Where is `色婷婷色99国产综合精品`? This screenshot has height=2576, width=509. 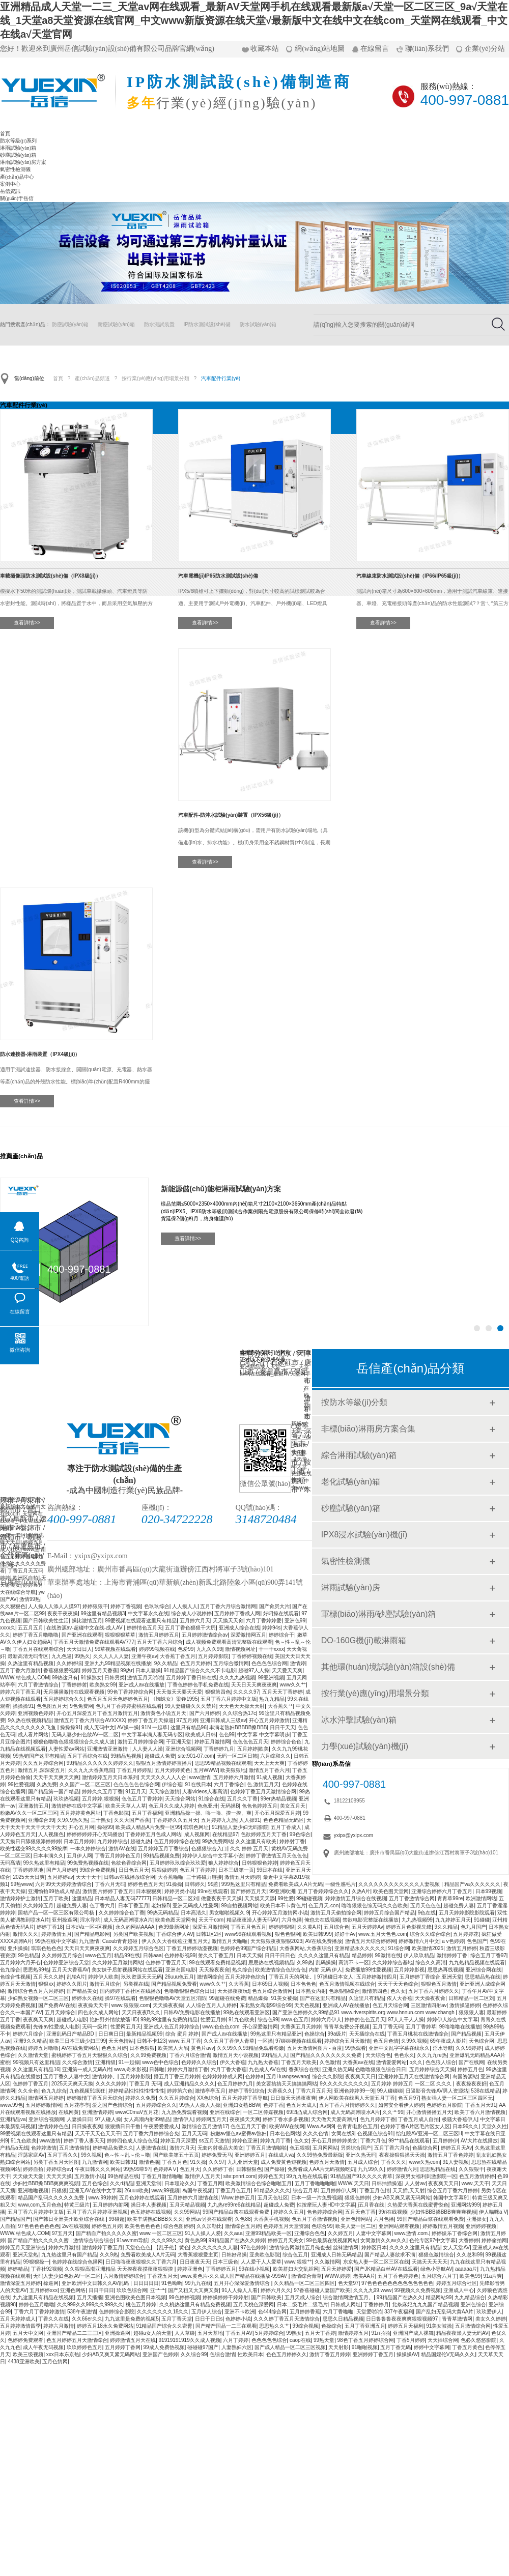
色婷婷色99国产综合精品 is located at coordinates (248, 1948).